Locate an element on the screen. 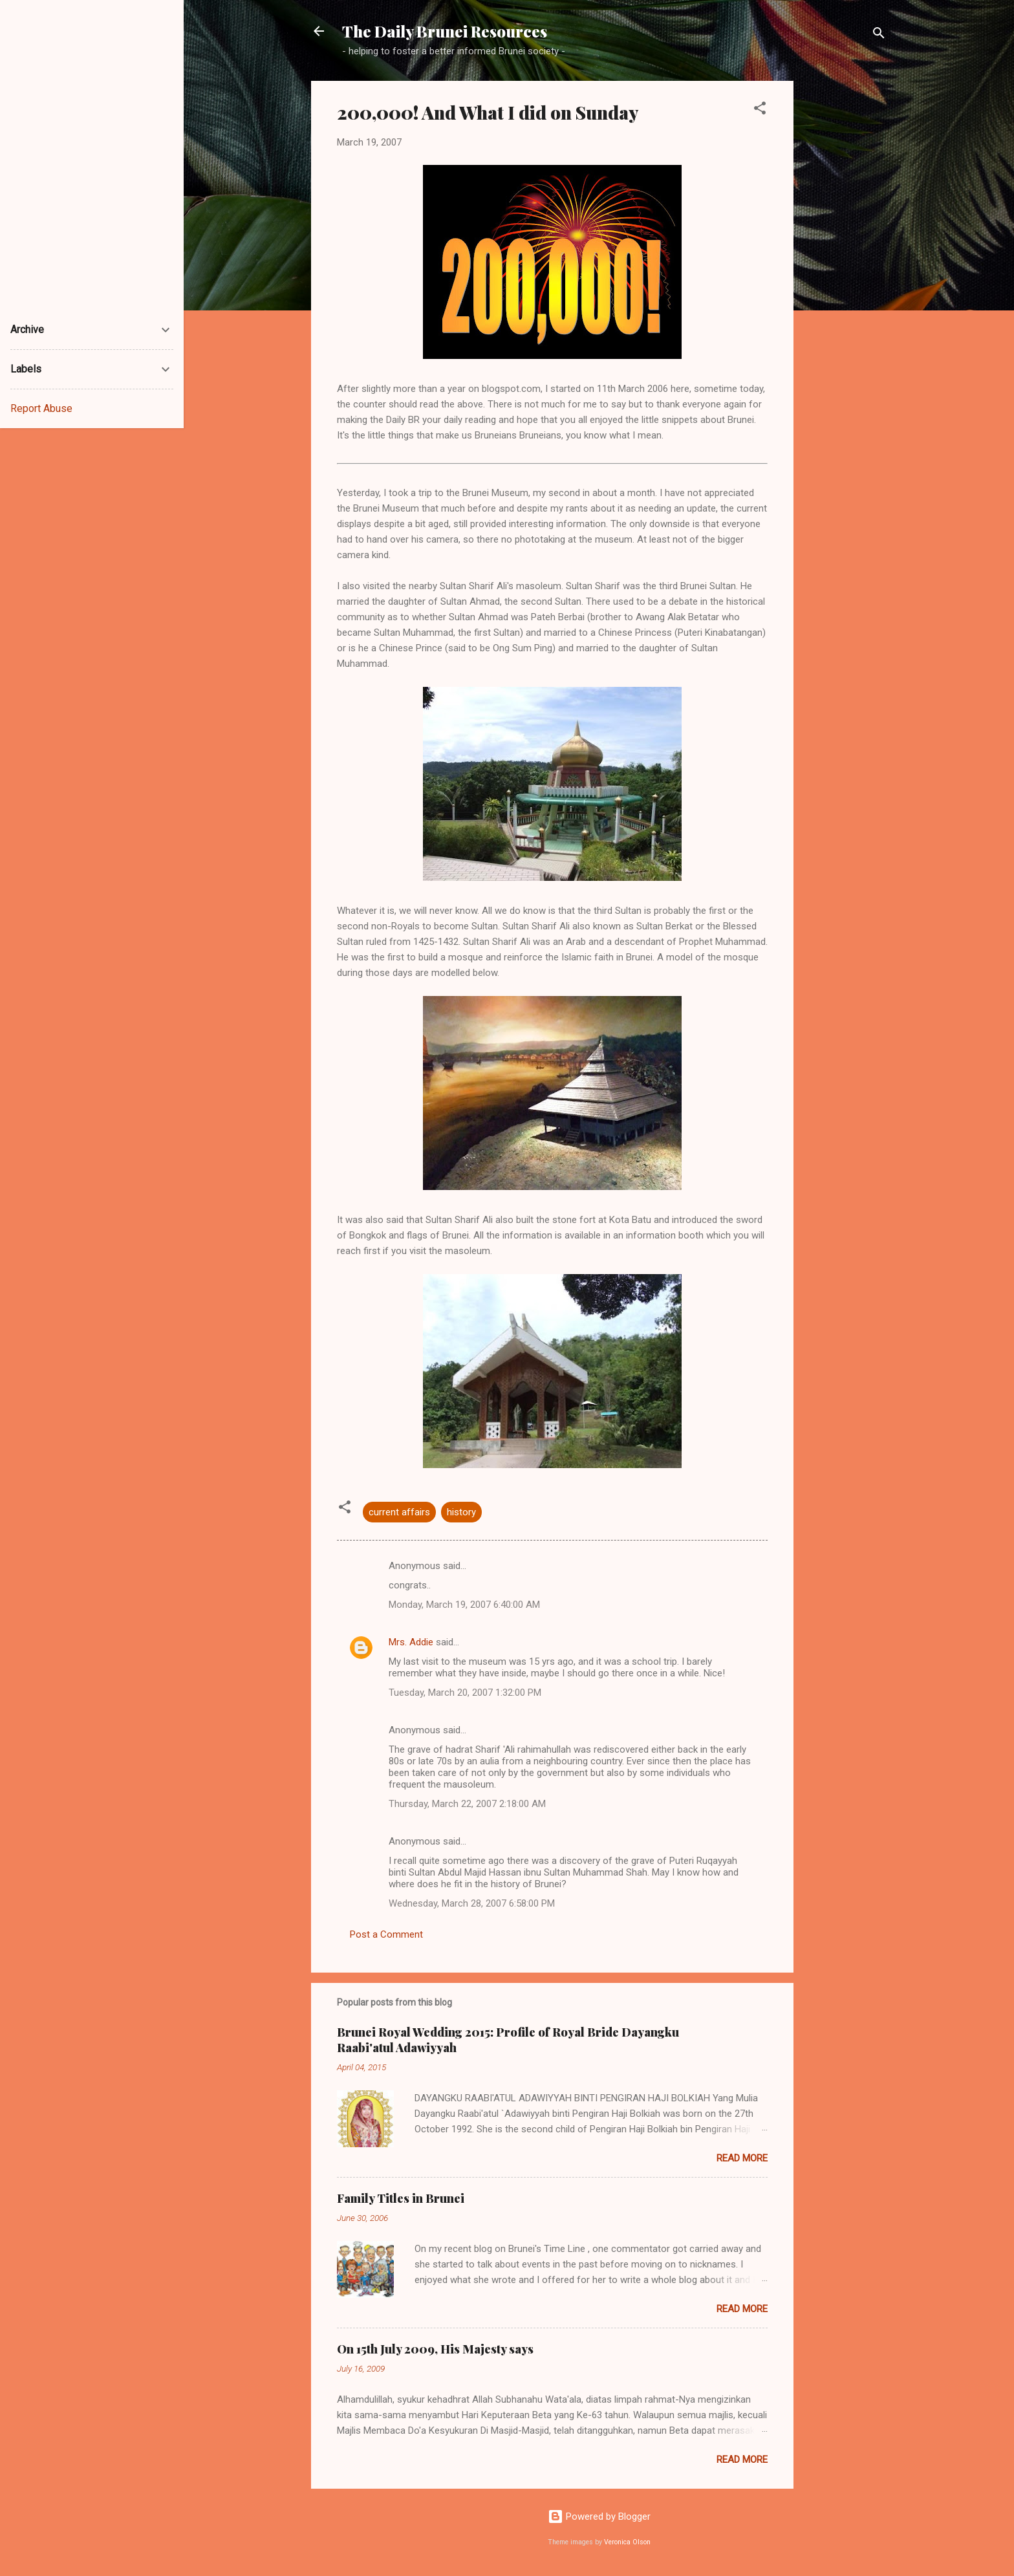 The height and width of the screenshot is (2576, 1014). Wednesday, March 28, 2007 6:58:00 PM is located at coordinates (472, 1903).